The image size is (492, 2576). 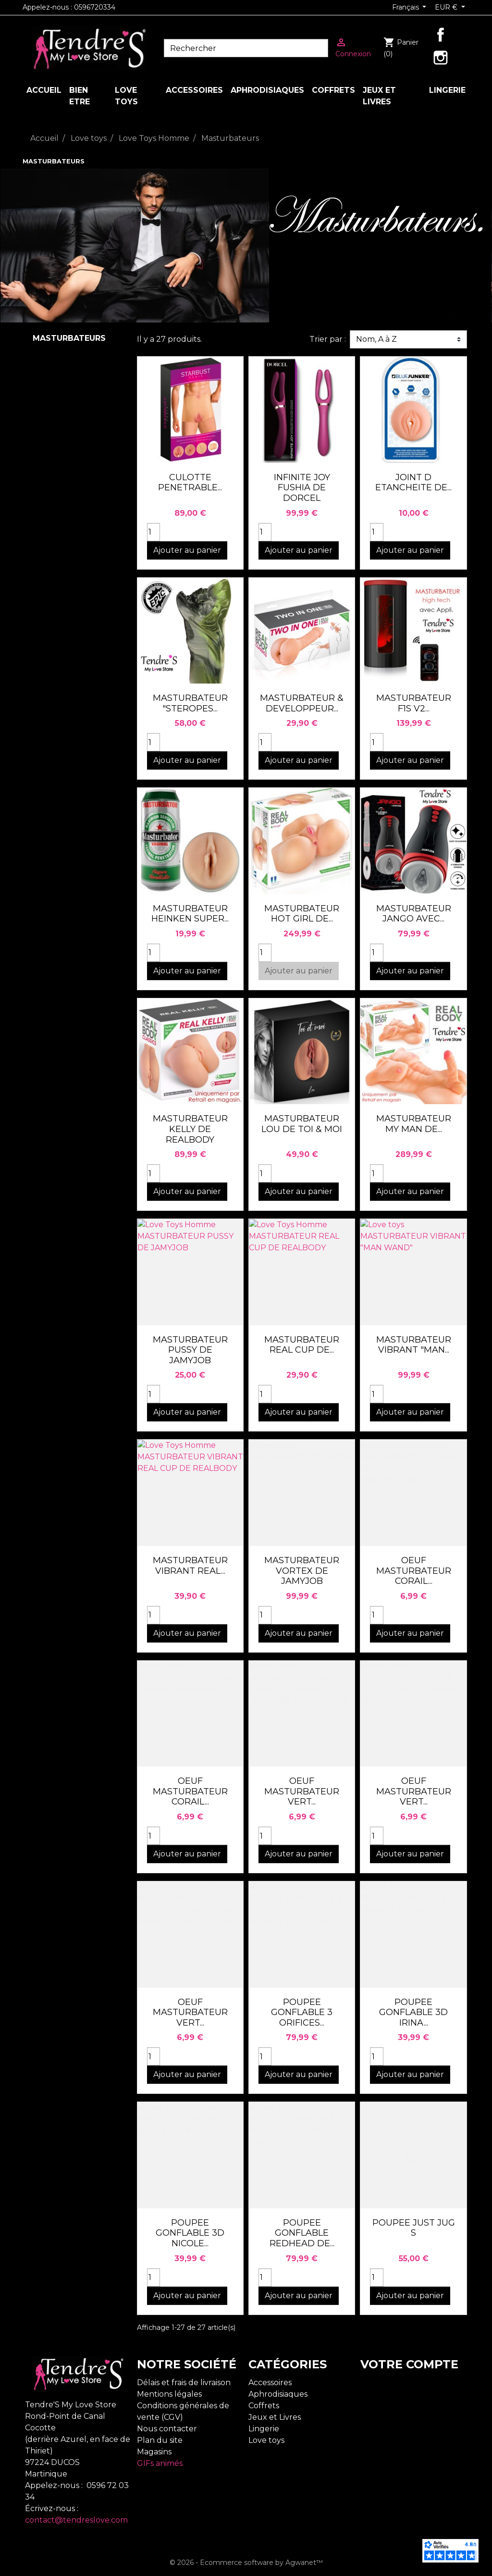 I want to click on POUPEE GONFLABLE 3D IRINA..., so click(x=413, y=2012).